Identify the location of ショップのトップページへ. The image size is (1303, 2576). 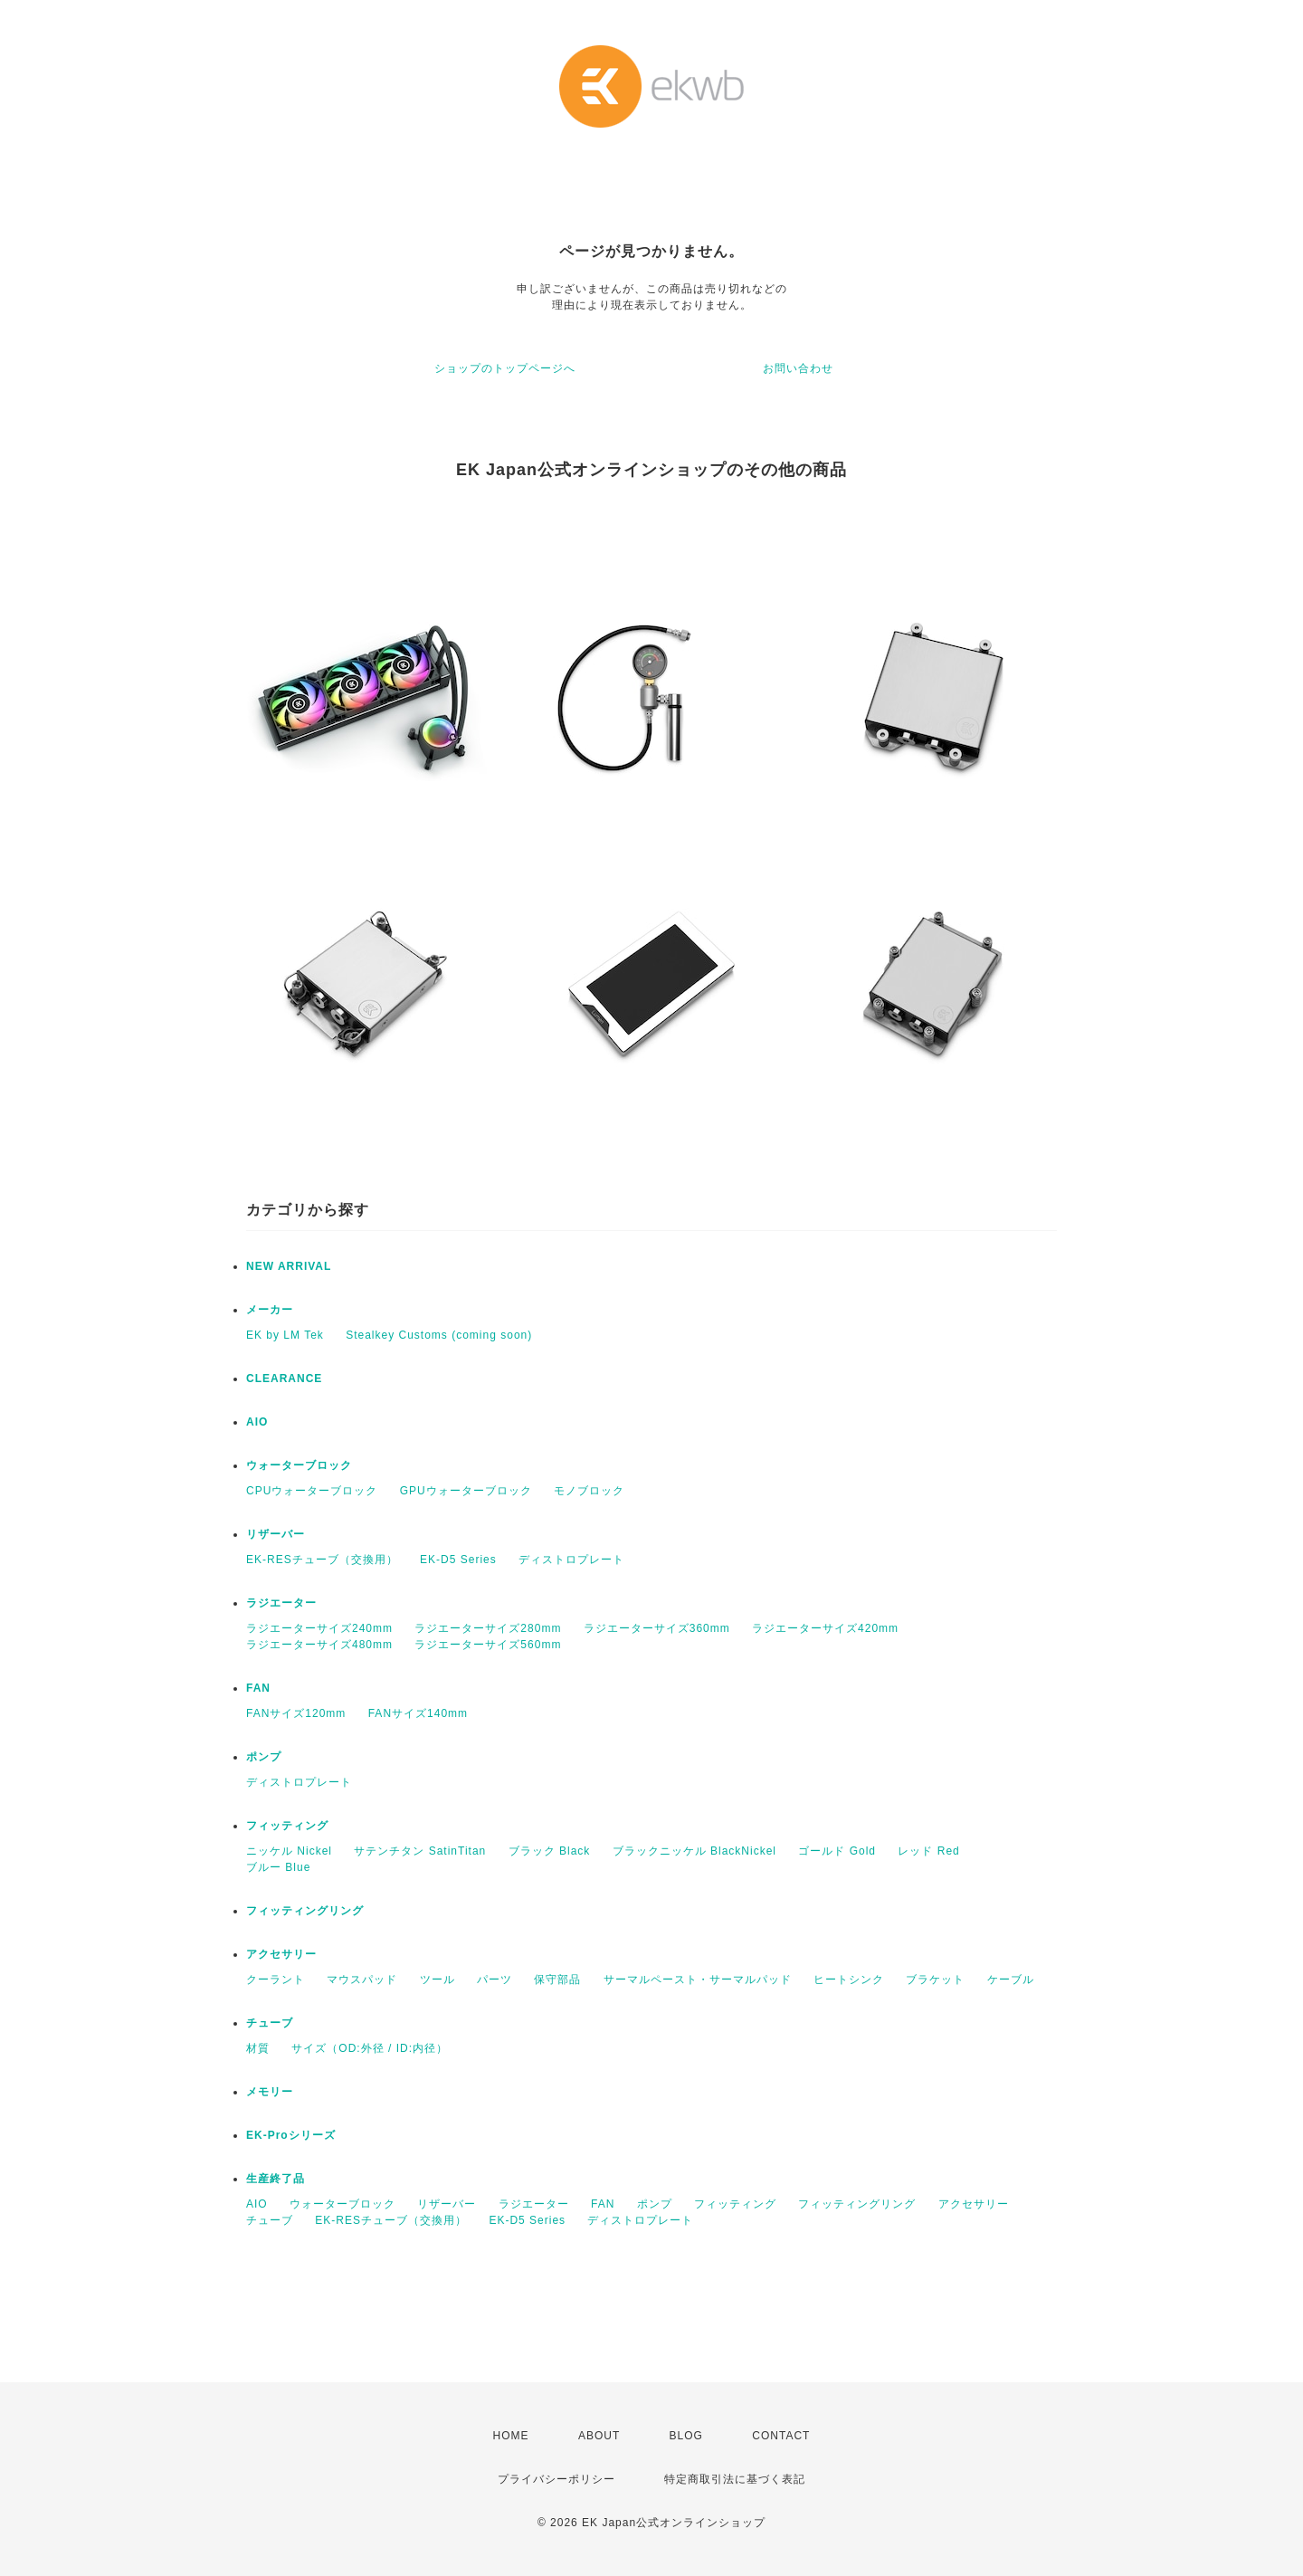
(504, 368).